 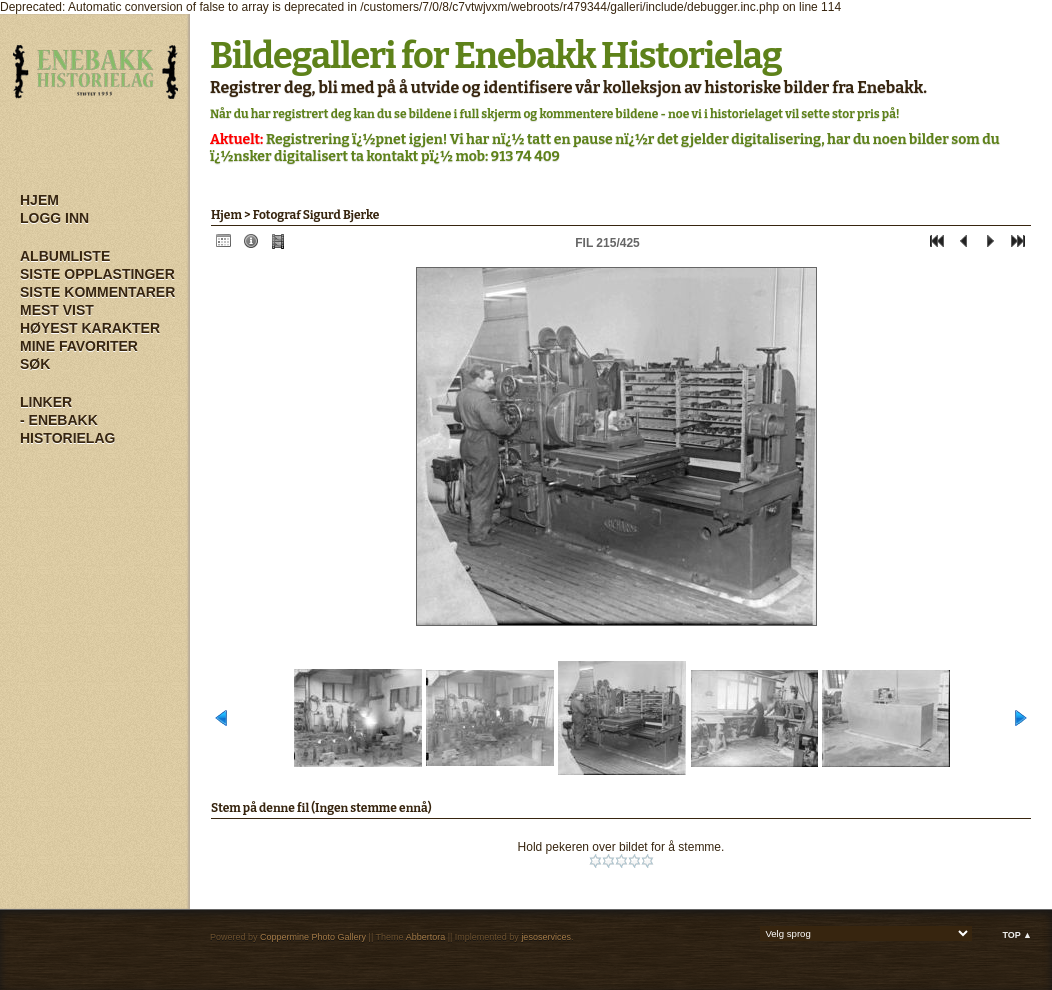 I want to click on - Enebakk Historielag, so click(x=67, y=429).